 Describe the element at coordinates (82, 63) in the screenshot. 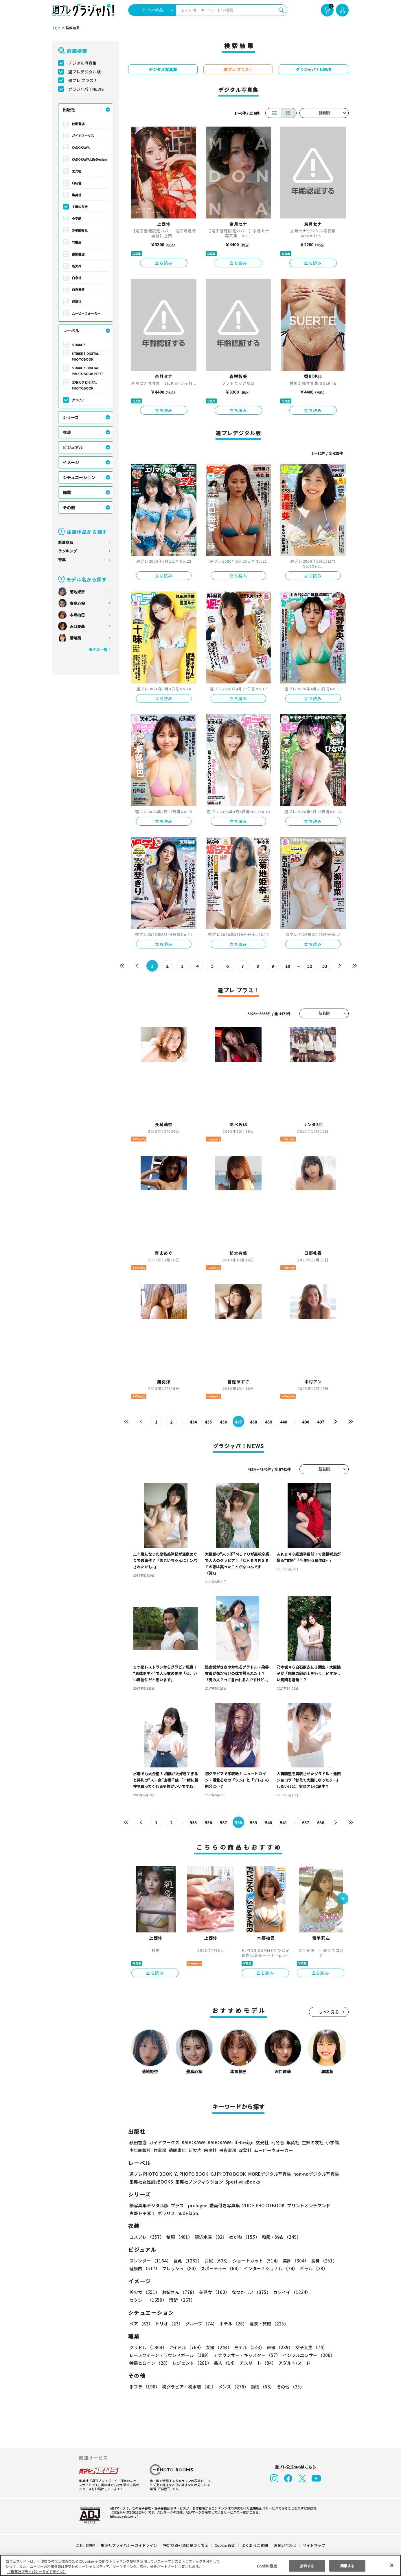

I see `デジタル写真集` at that location.